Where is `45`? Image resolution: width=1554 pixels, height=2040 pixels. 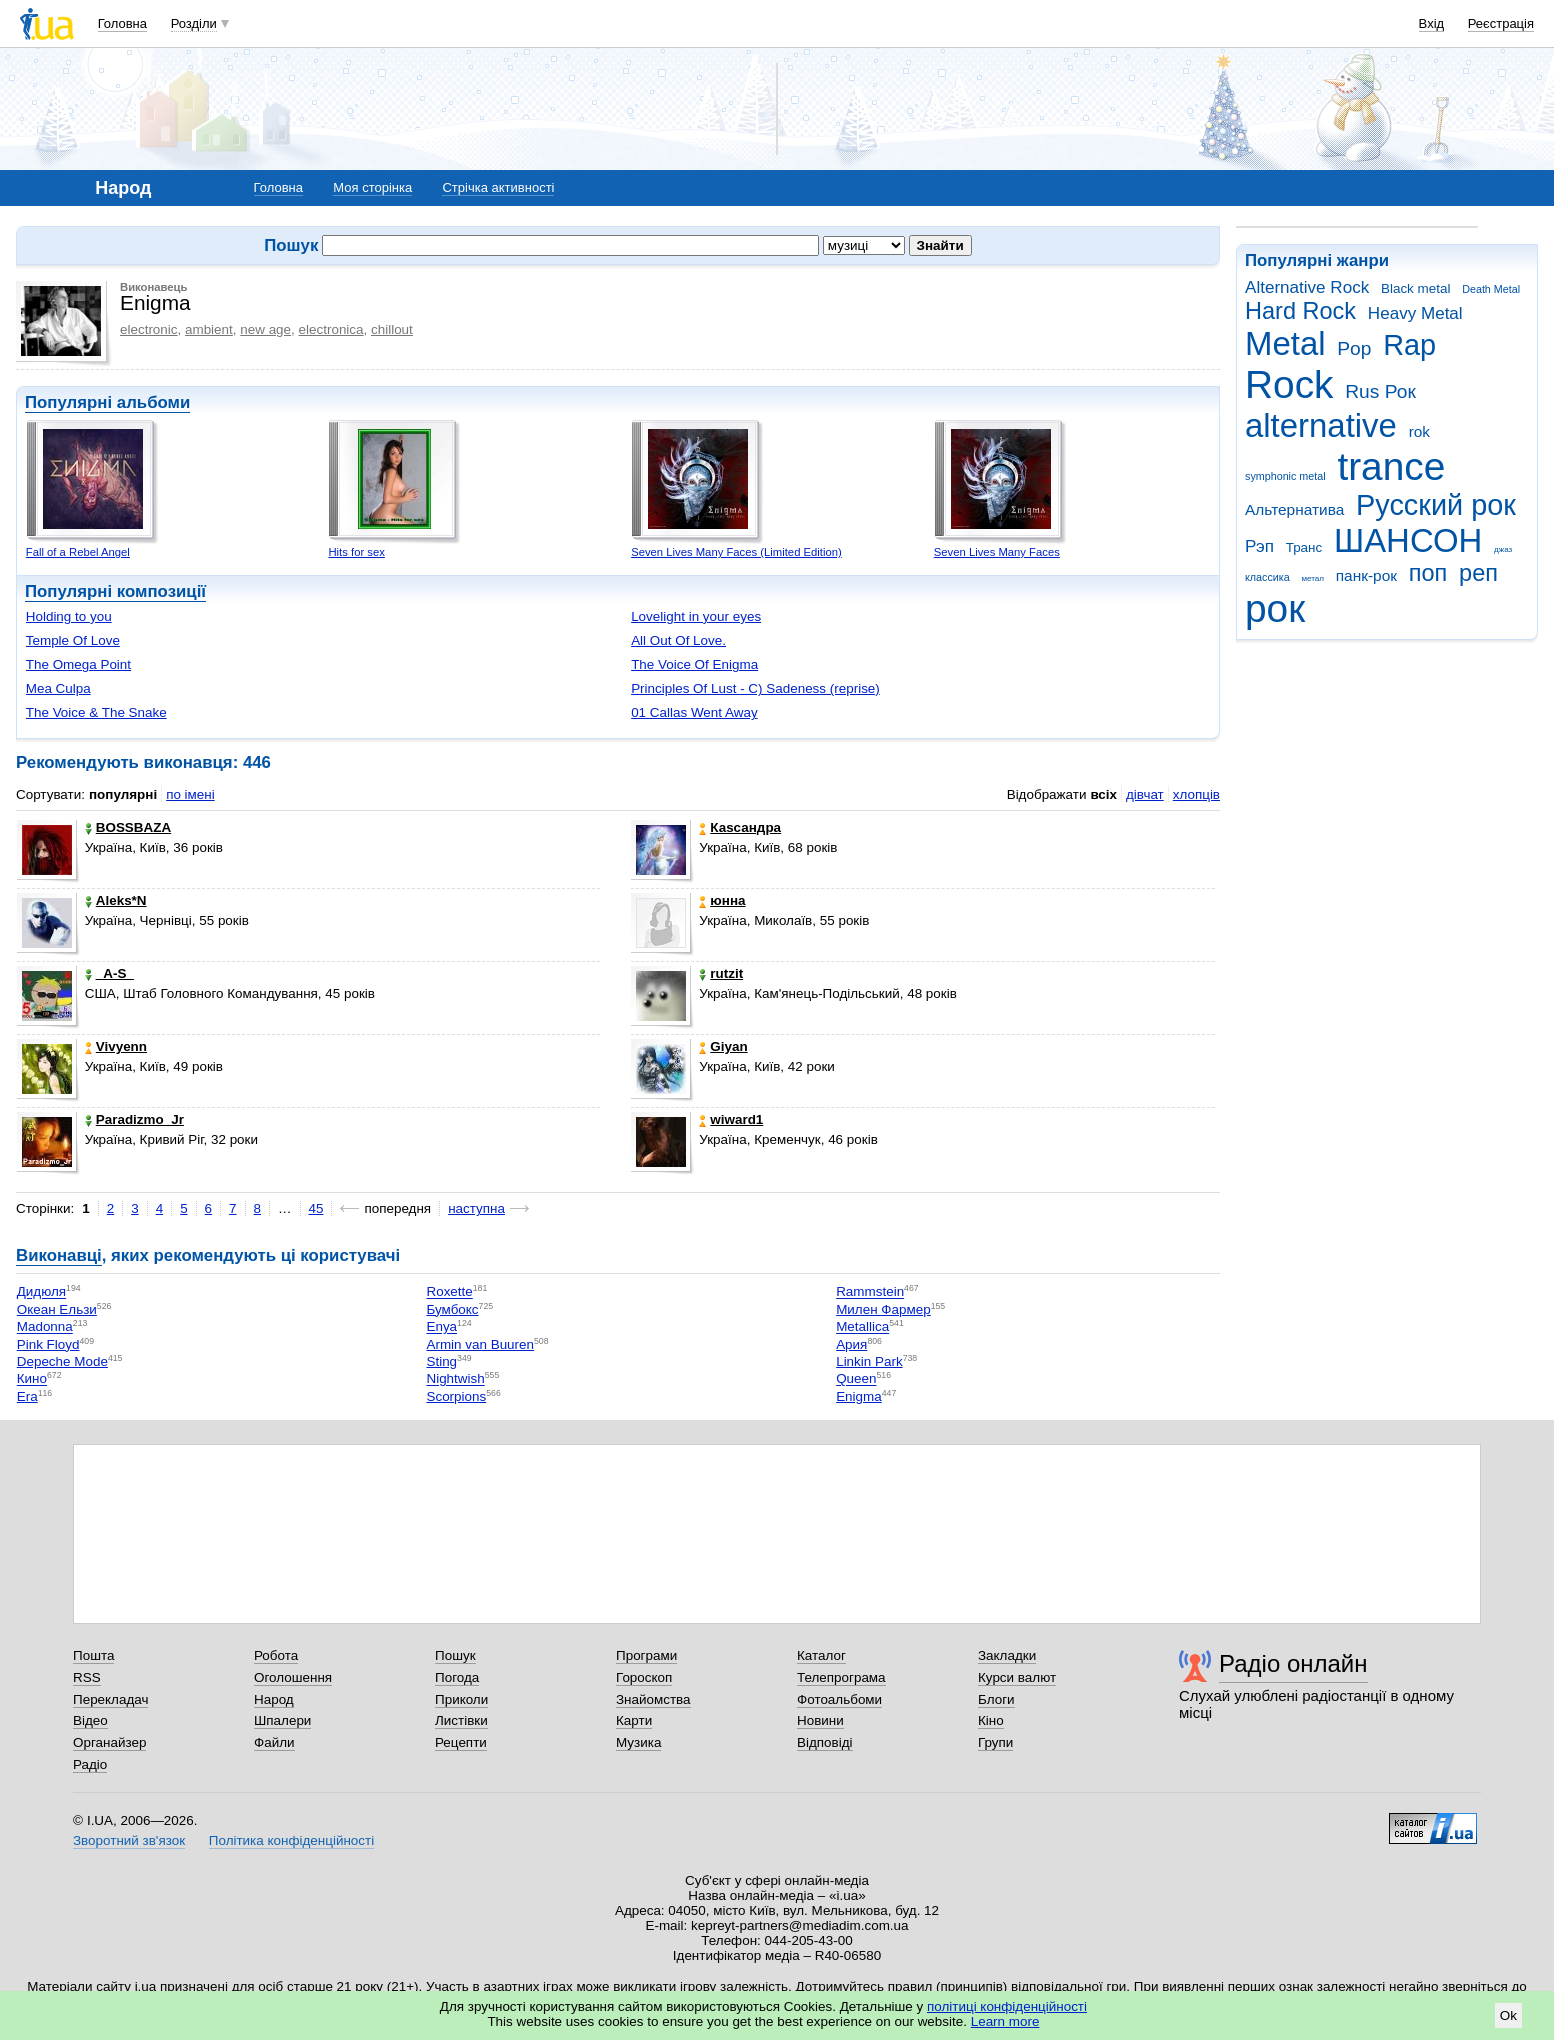 45 is located at coordinates (316, 1208).